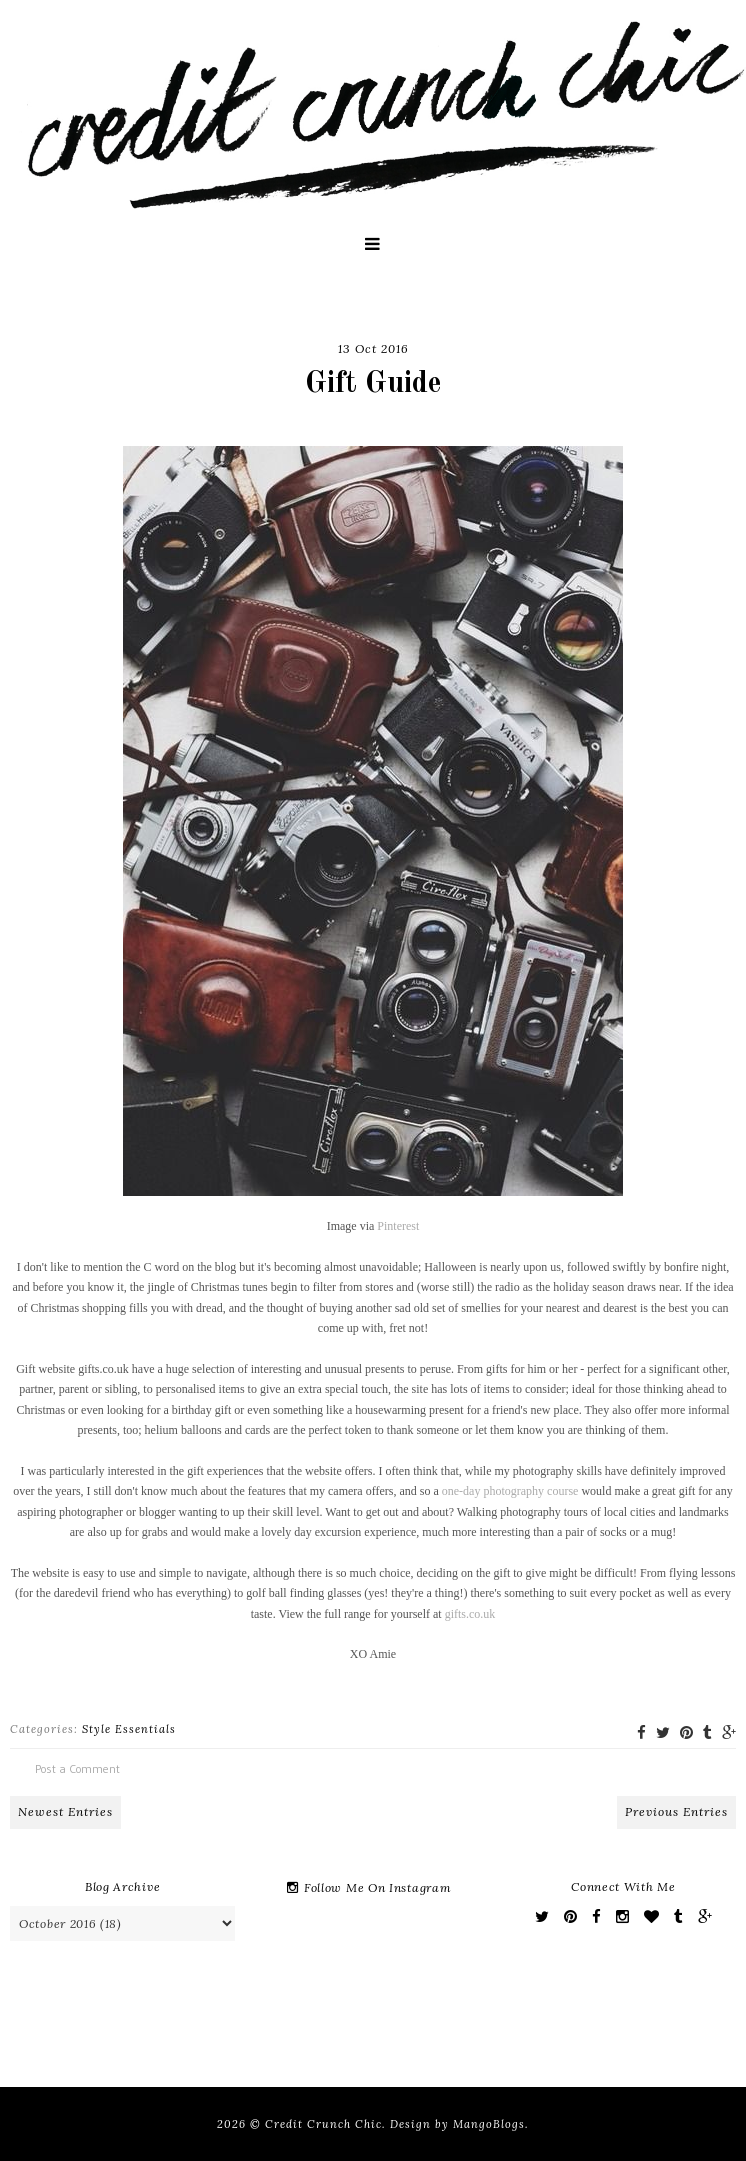 This screenshot has width=746, height=2161. Describe the element at coordinates (65, 1811) in the screenshot. I see `Newest Entries` at that location.